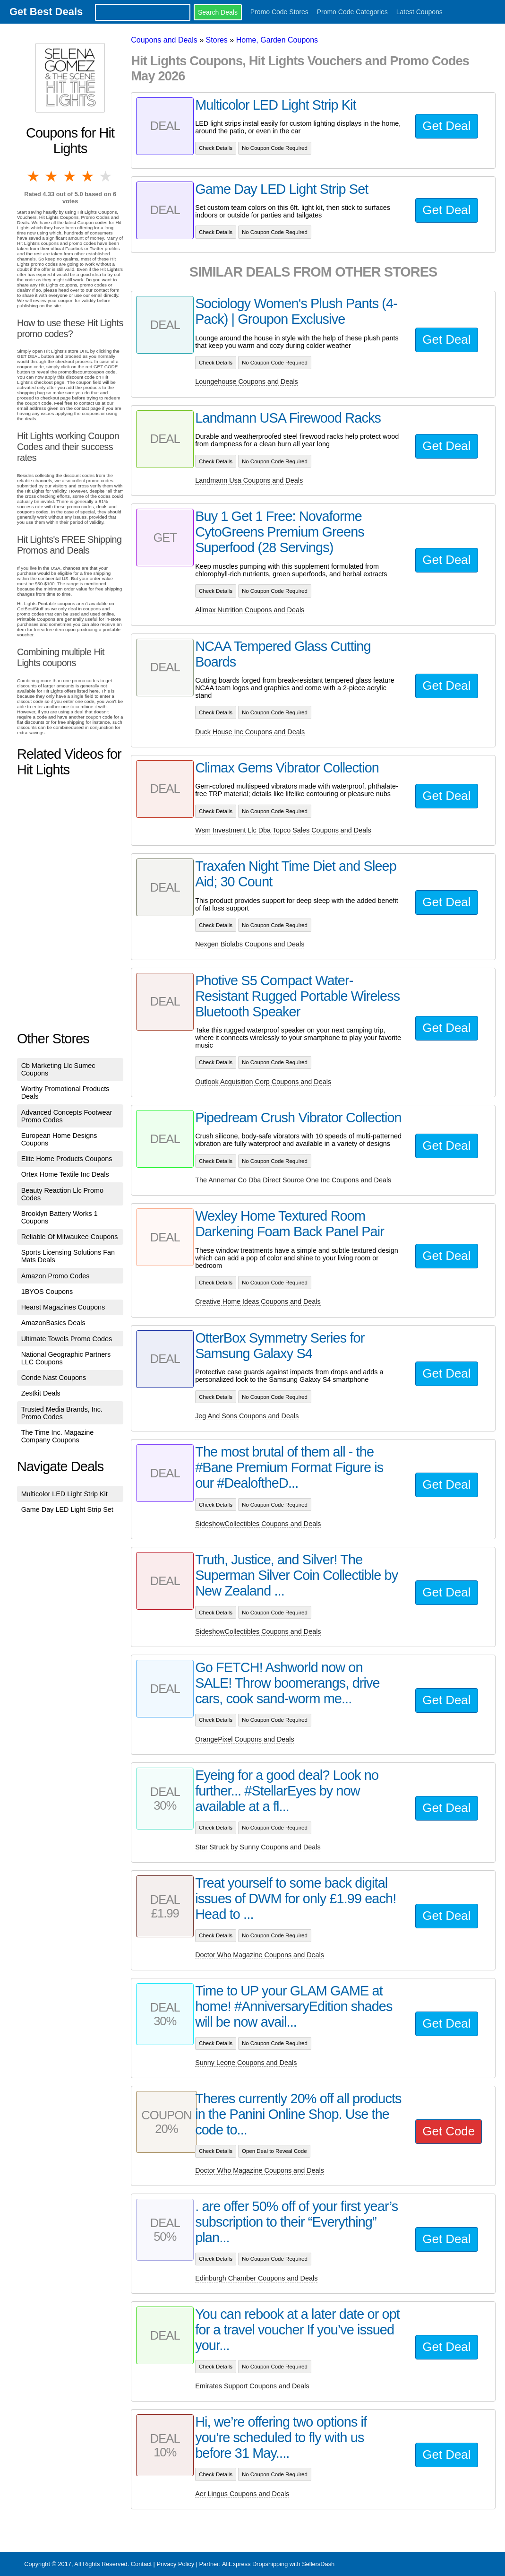 Image resolution: width=505 pixels, height=2576 pixels. I want to click on Amazon Promo Codes, so click(55, 1276).